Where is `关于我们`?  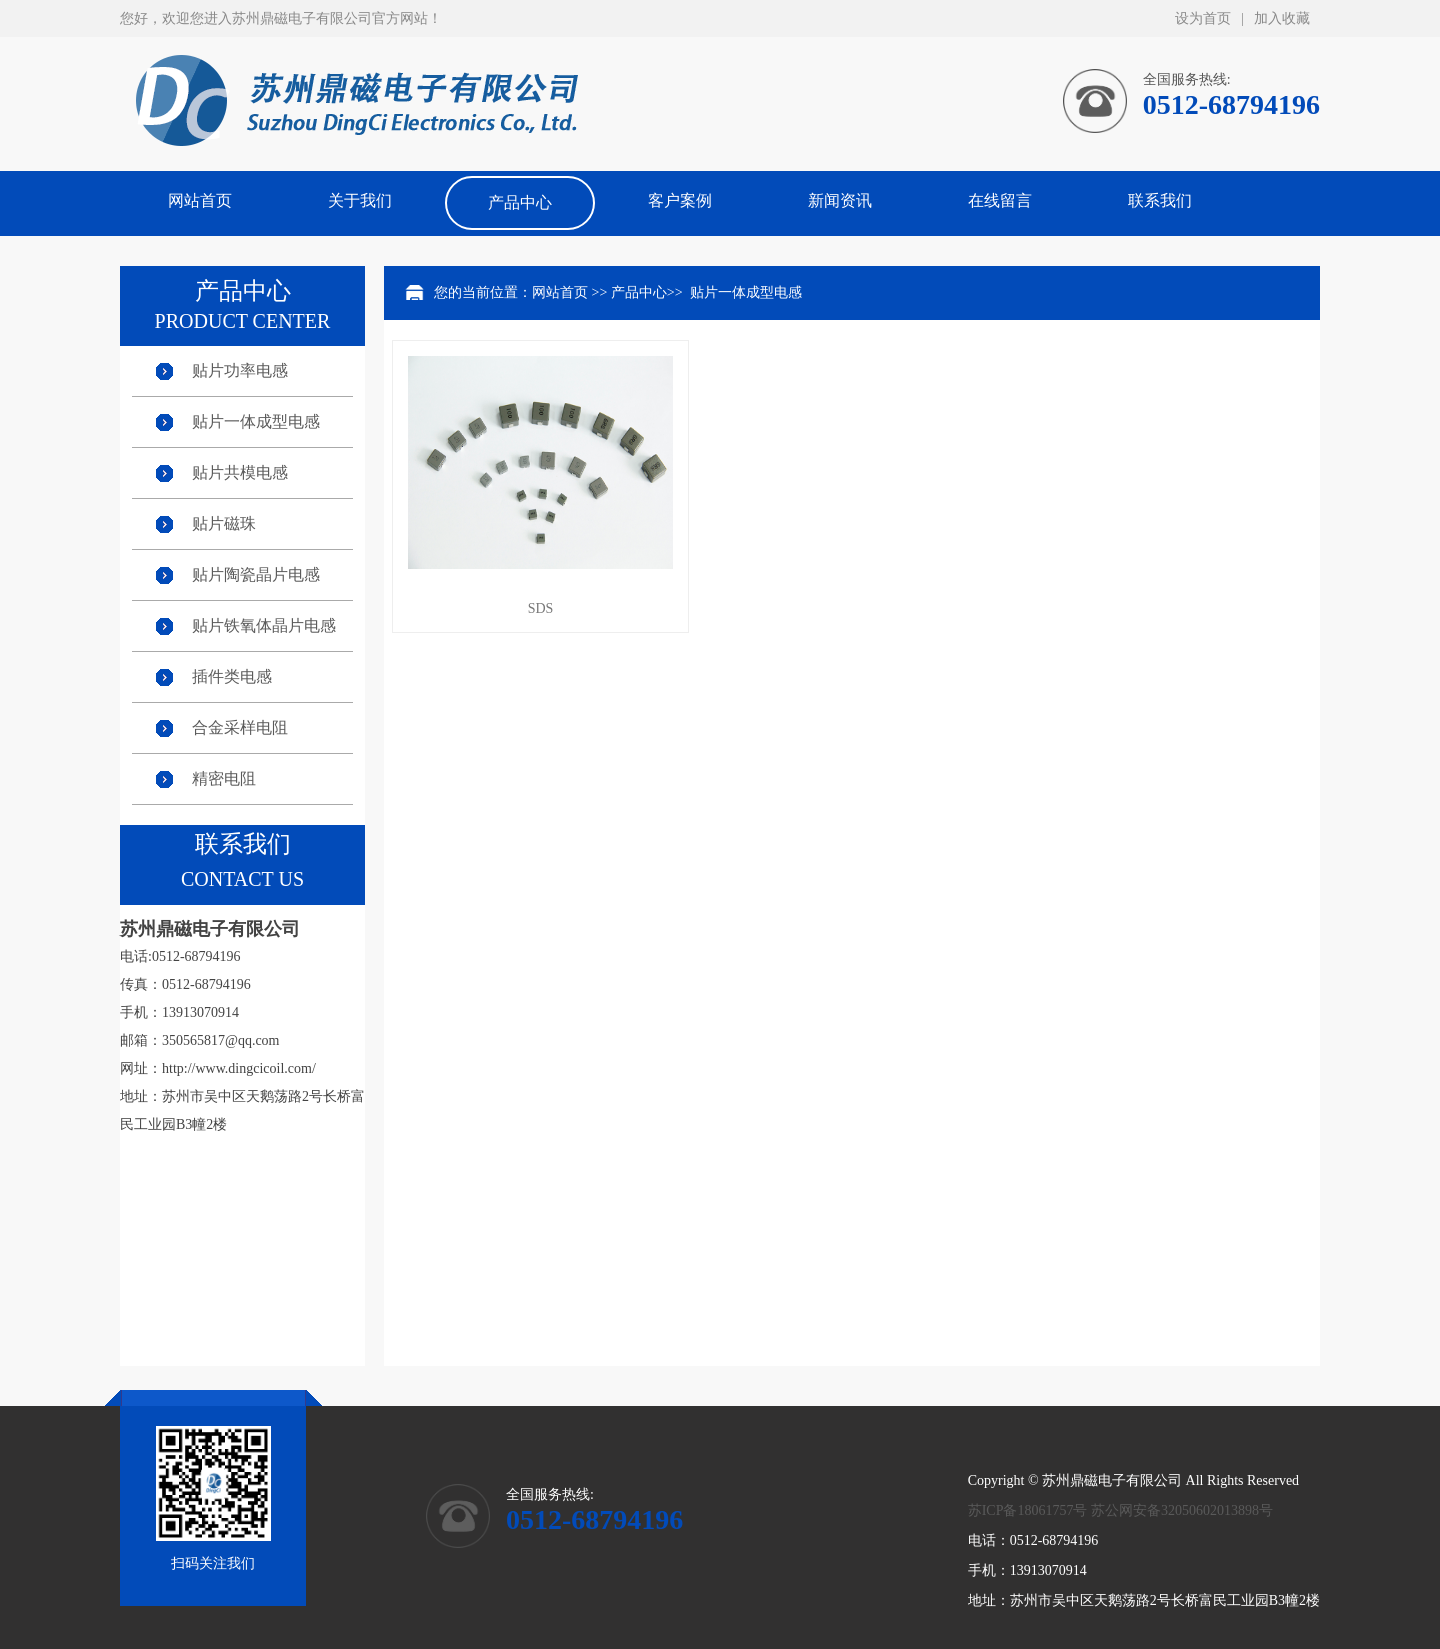
关于我们 is located at coordinates (360, 200).